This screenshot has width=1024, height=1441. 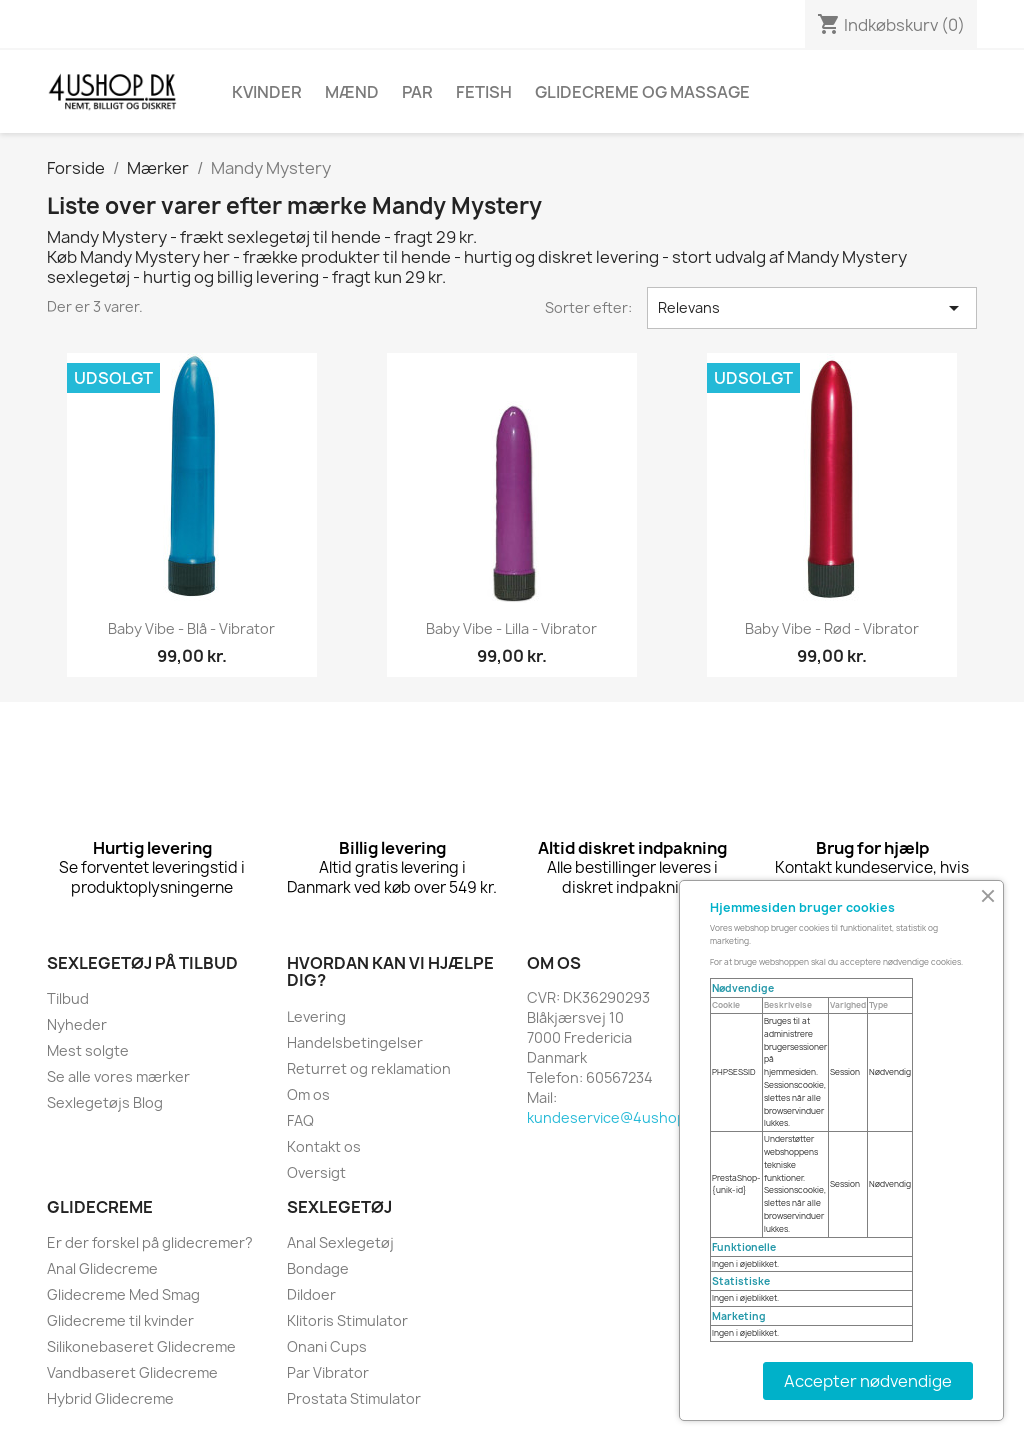 I want to click on Baby vibe - lilla - vibrator, so click(x=511, y=628).